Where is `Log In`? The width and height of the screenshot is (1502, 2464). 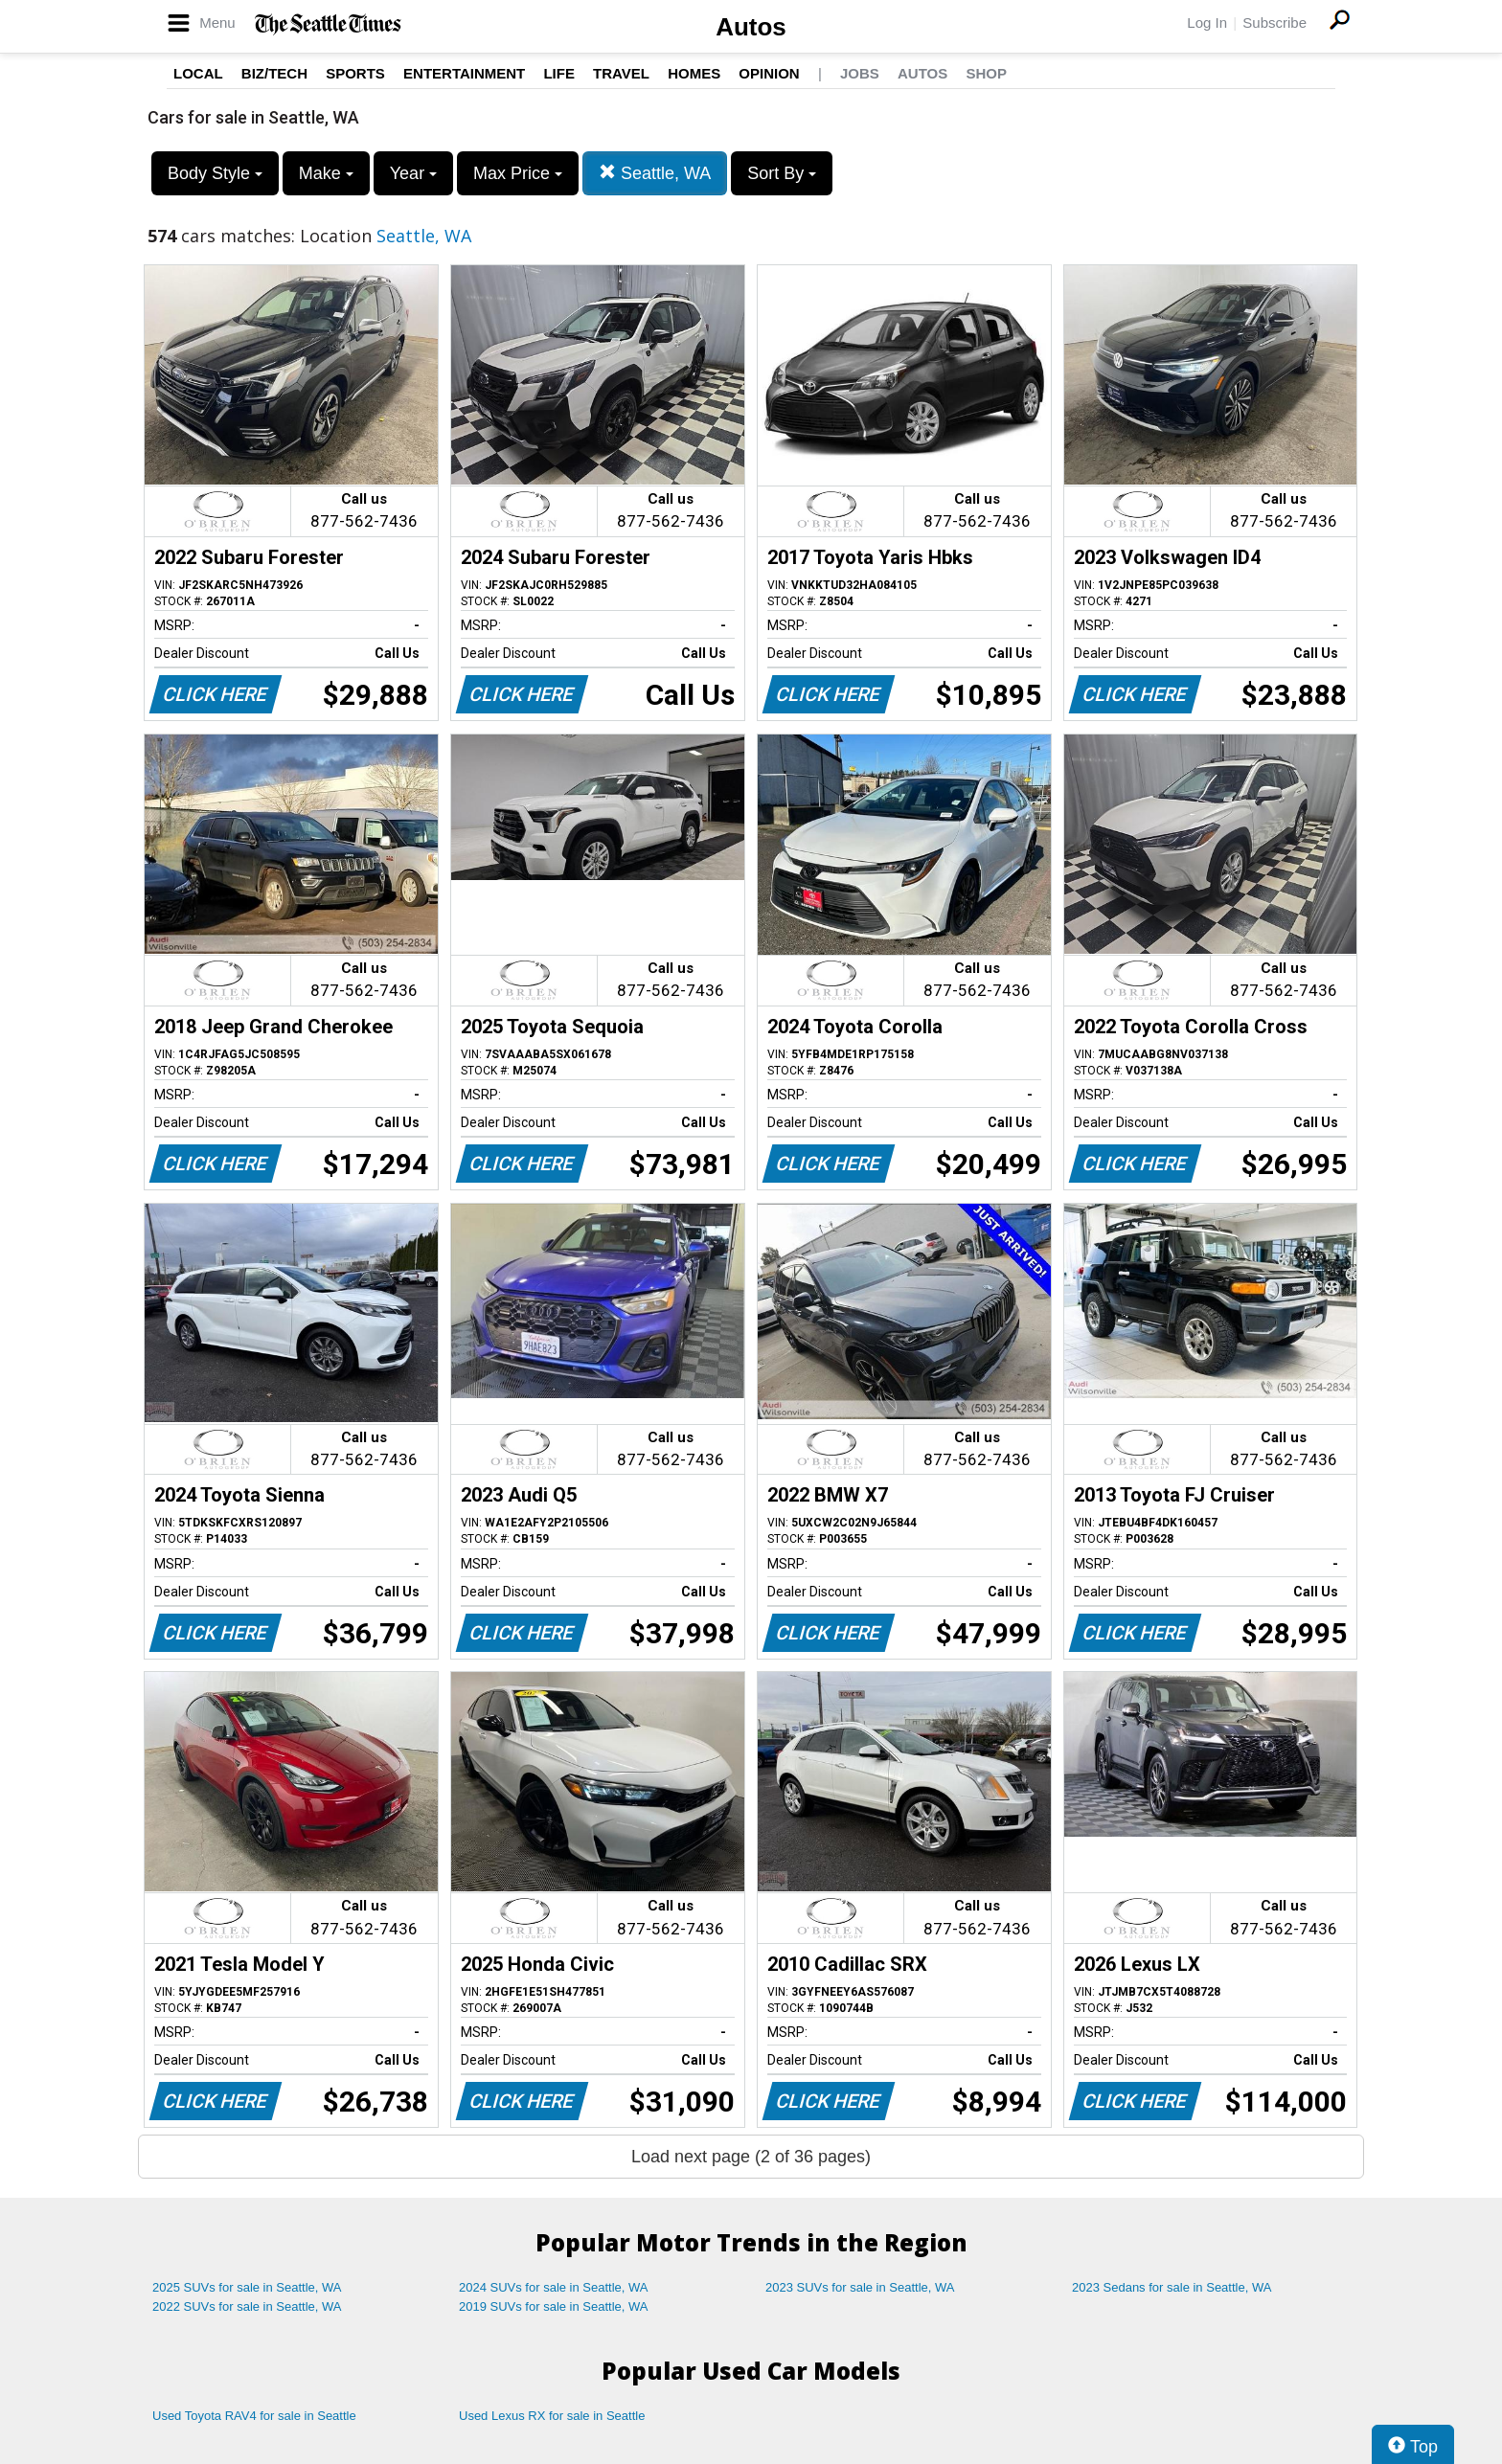
Log In is located at coordinates (1207, 22).